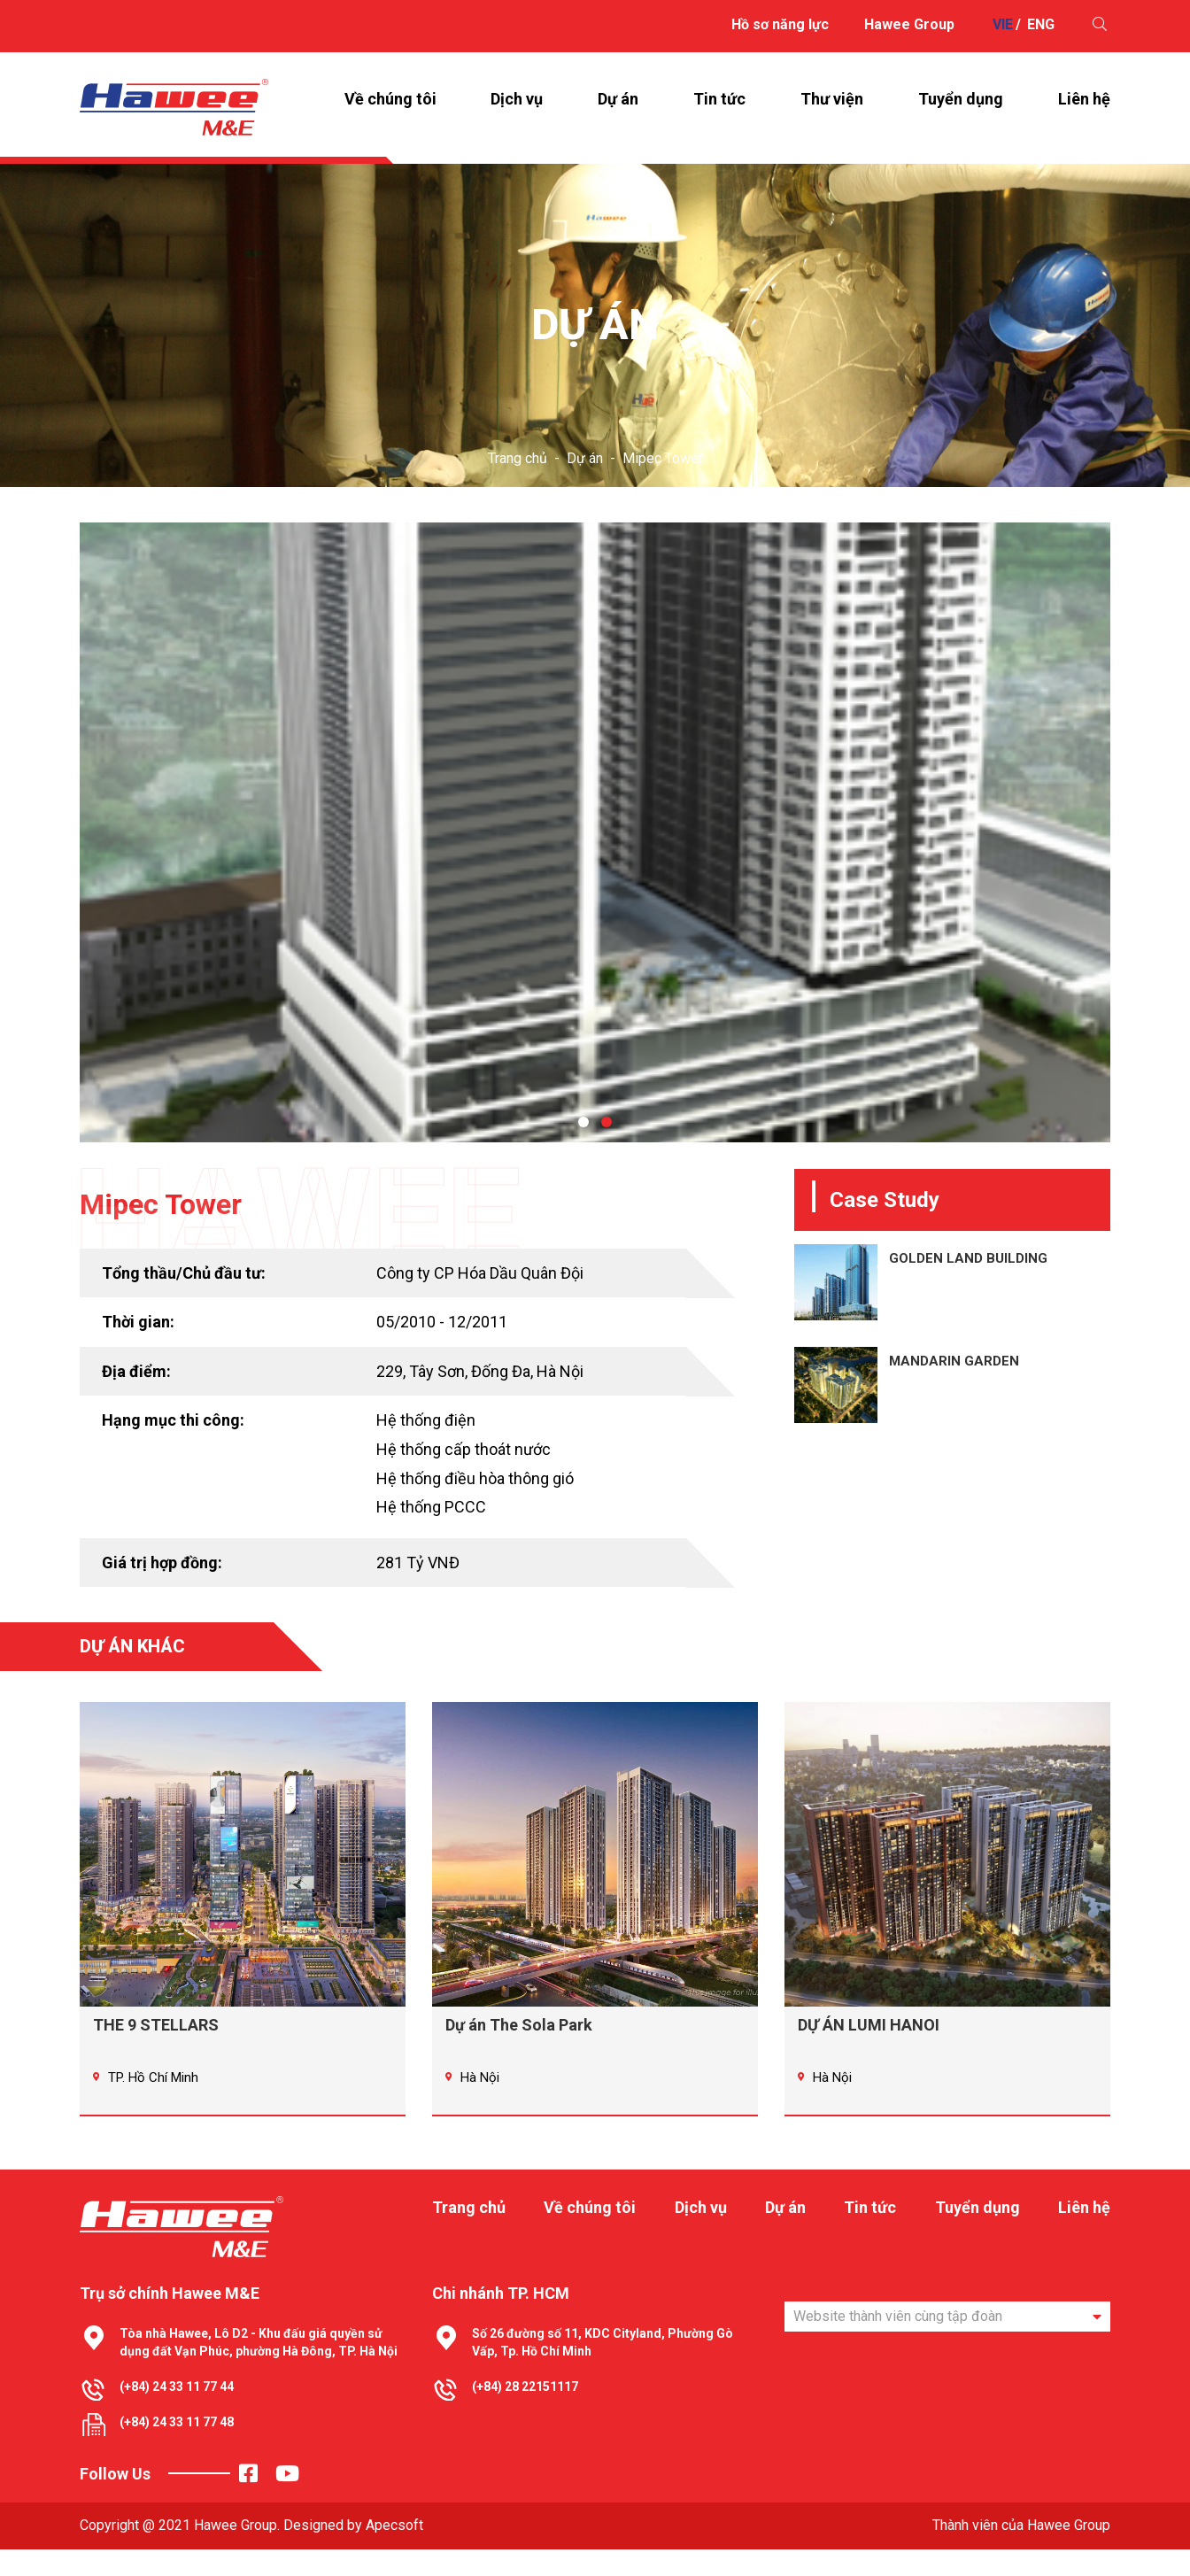 The height and width of the screenshot is (2576, 1190). I want to click on GOLDEN LAND BUILDING, so click(968, 1285).